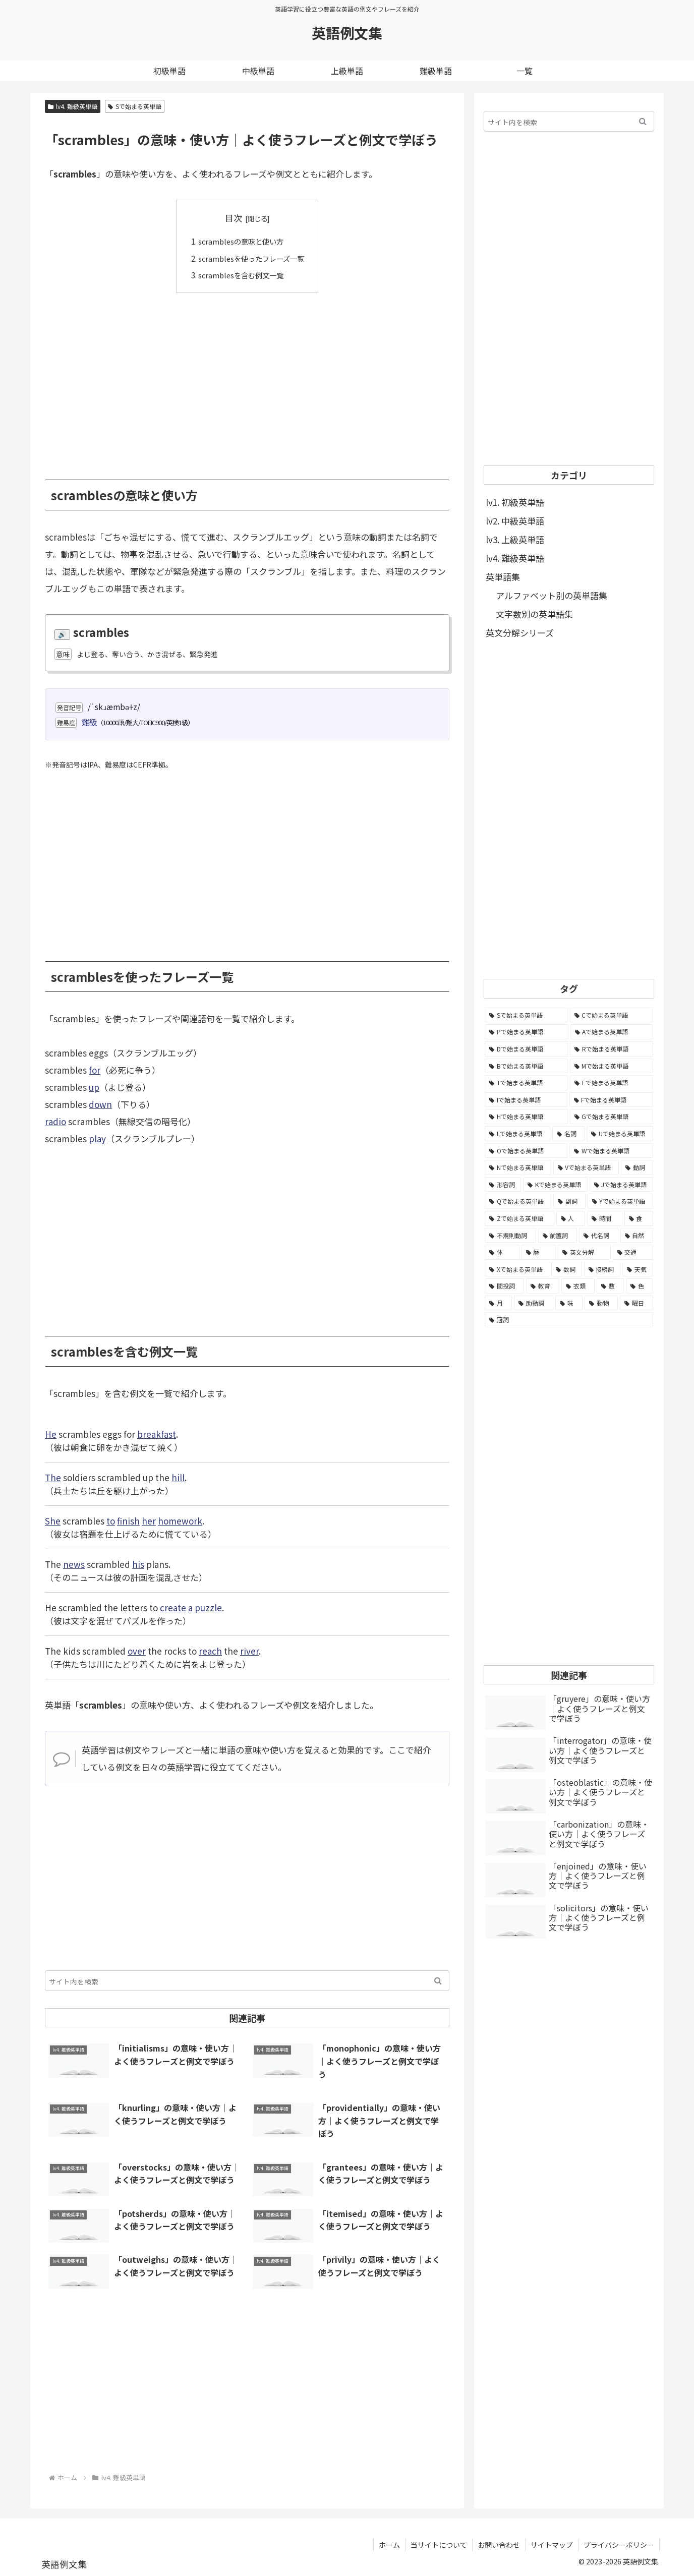  I want to click on [衣類 (17個の項目)], so click(578, 1286).